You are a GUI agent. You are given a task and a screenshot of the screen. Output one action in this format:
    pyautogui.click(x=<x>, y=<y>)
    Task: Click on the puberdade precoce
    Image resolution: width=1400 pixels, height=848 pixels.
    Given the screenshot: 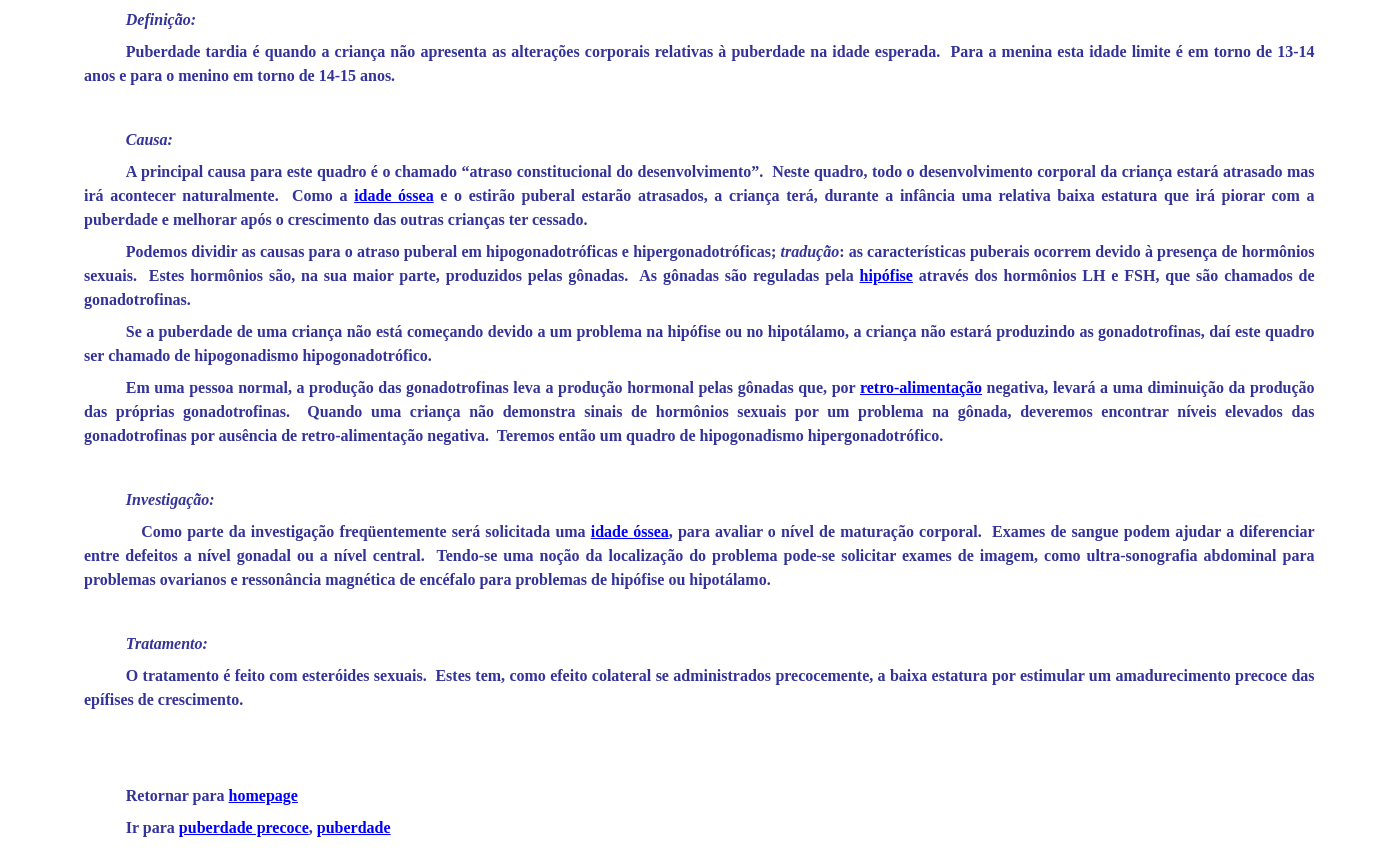 What is the action you would take?
    pyautogui.click(x=244, y=827)
    